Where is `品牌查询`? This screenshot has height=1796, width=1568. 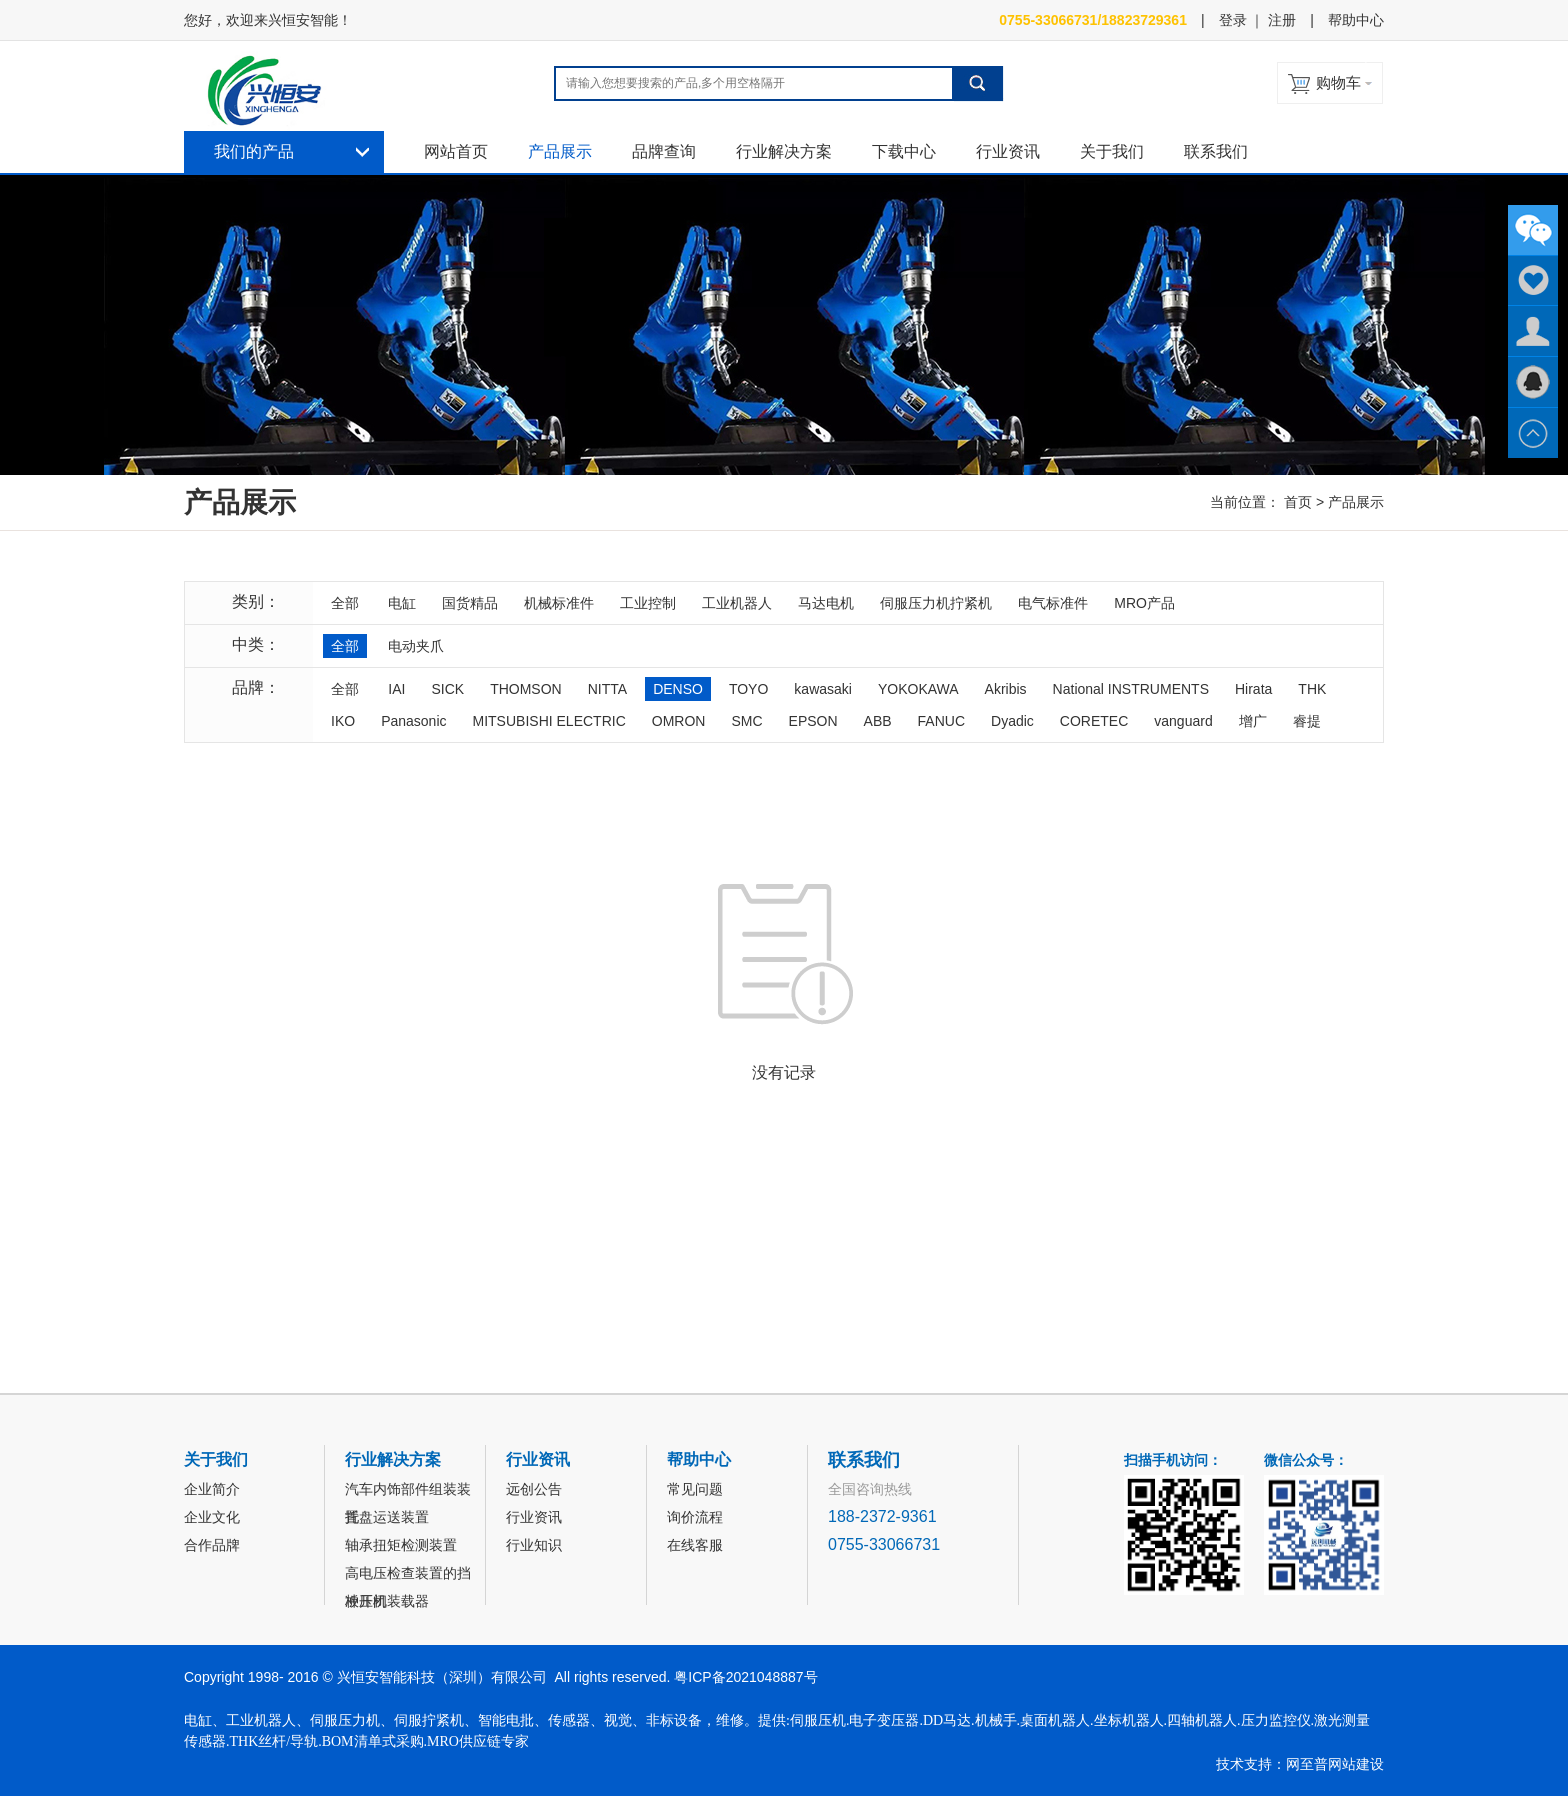 品牌查询 is located at coordinates (664, 151).